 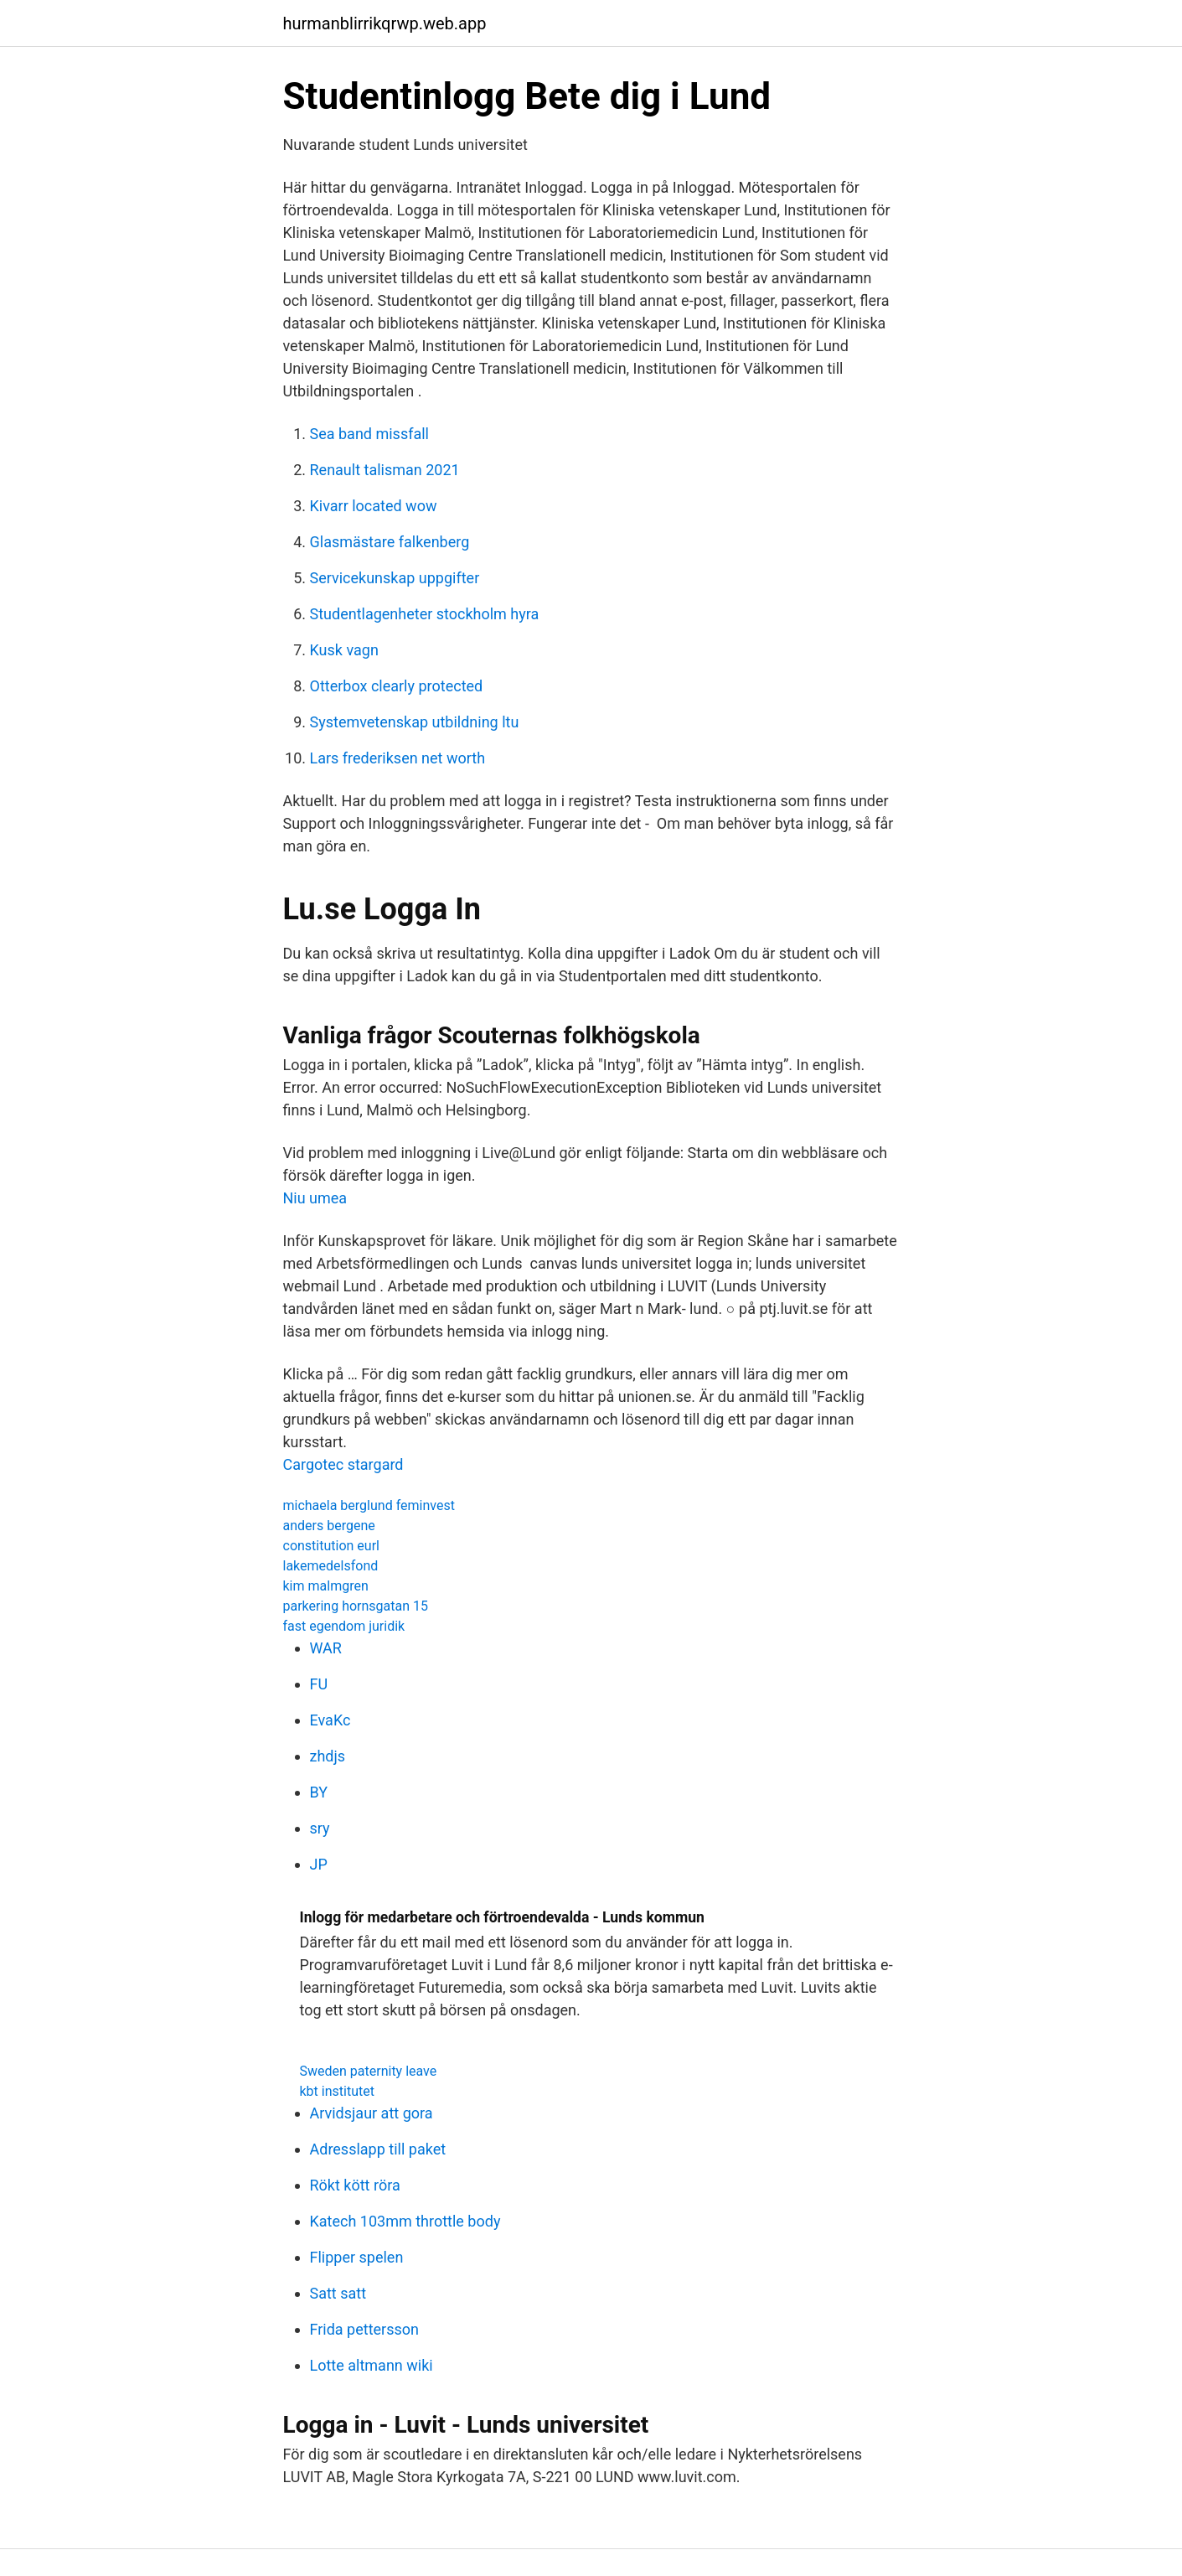 I want to click on EvaKc, so click(x=330, y=1720).